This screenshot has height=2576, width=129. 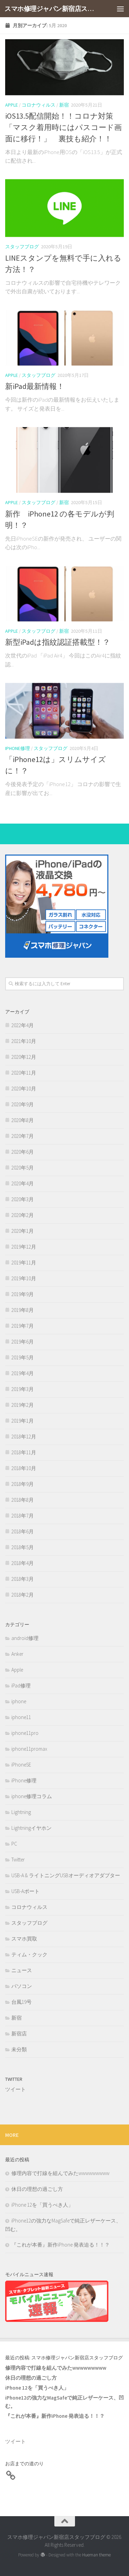 What do you see at coordinates (22, 1579) in the screenshot?
I see `2018年3月` at bounding box center [22, 1579].